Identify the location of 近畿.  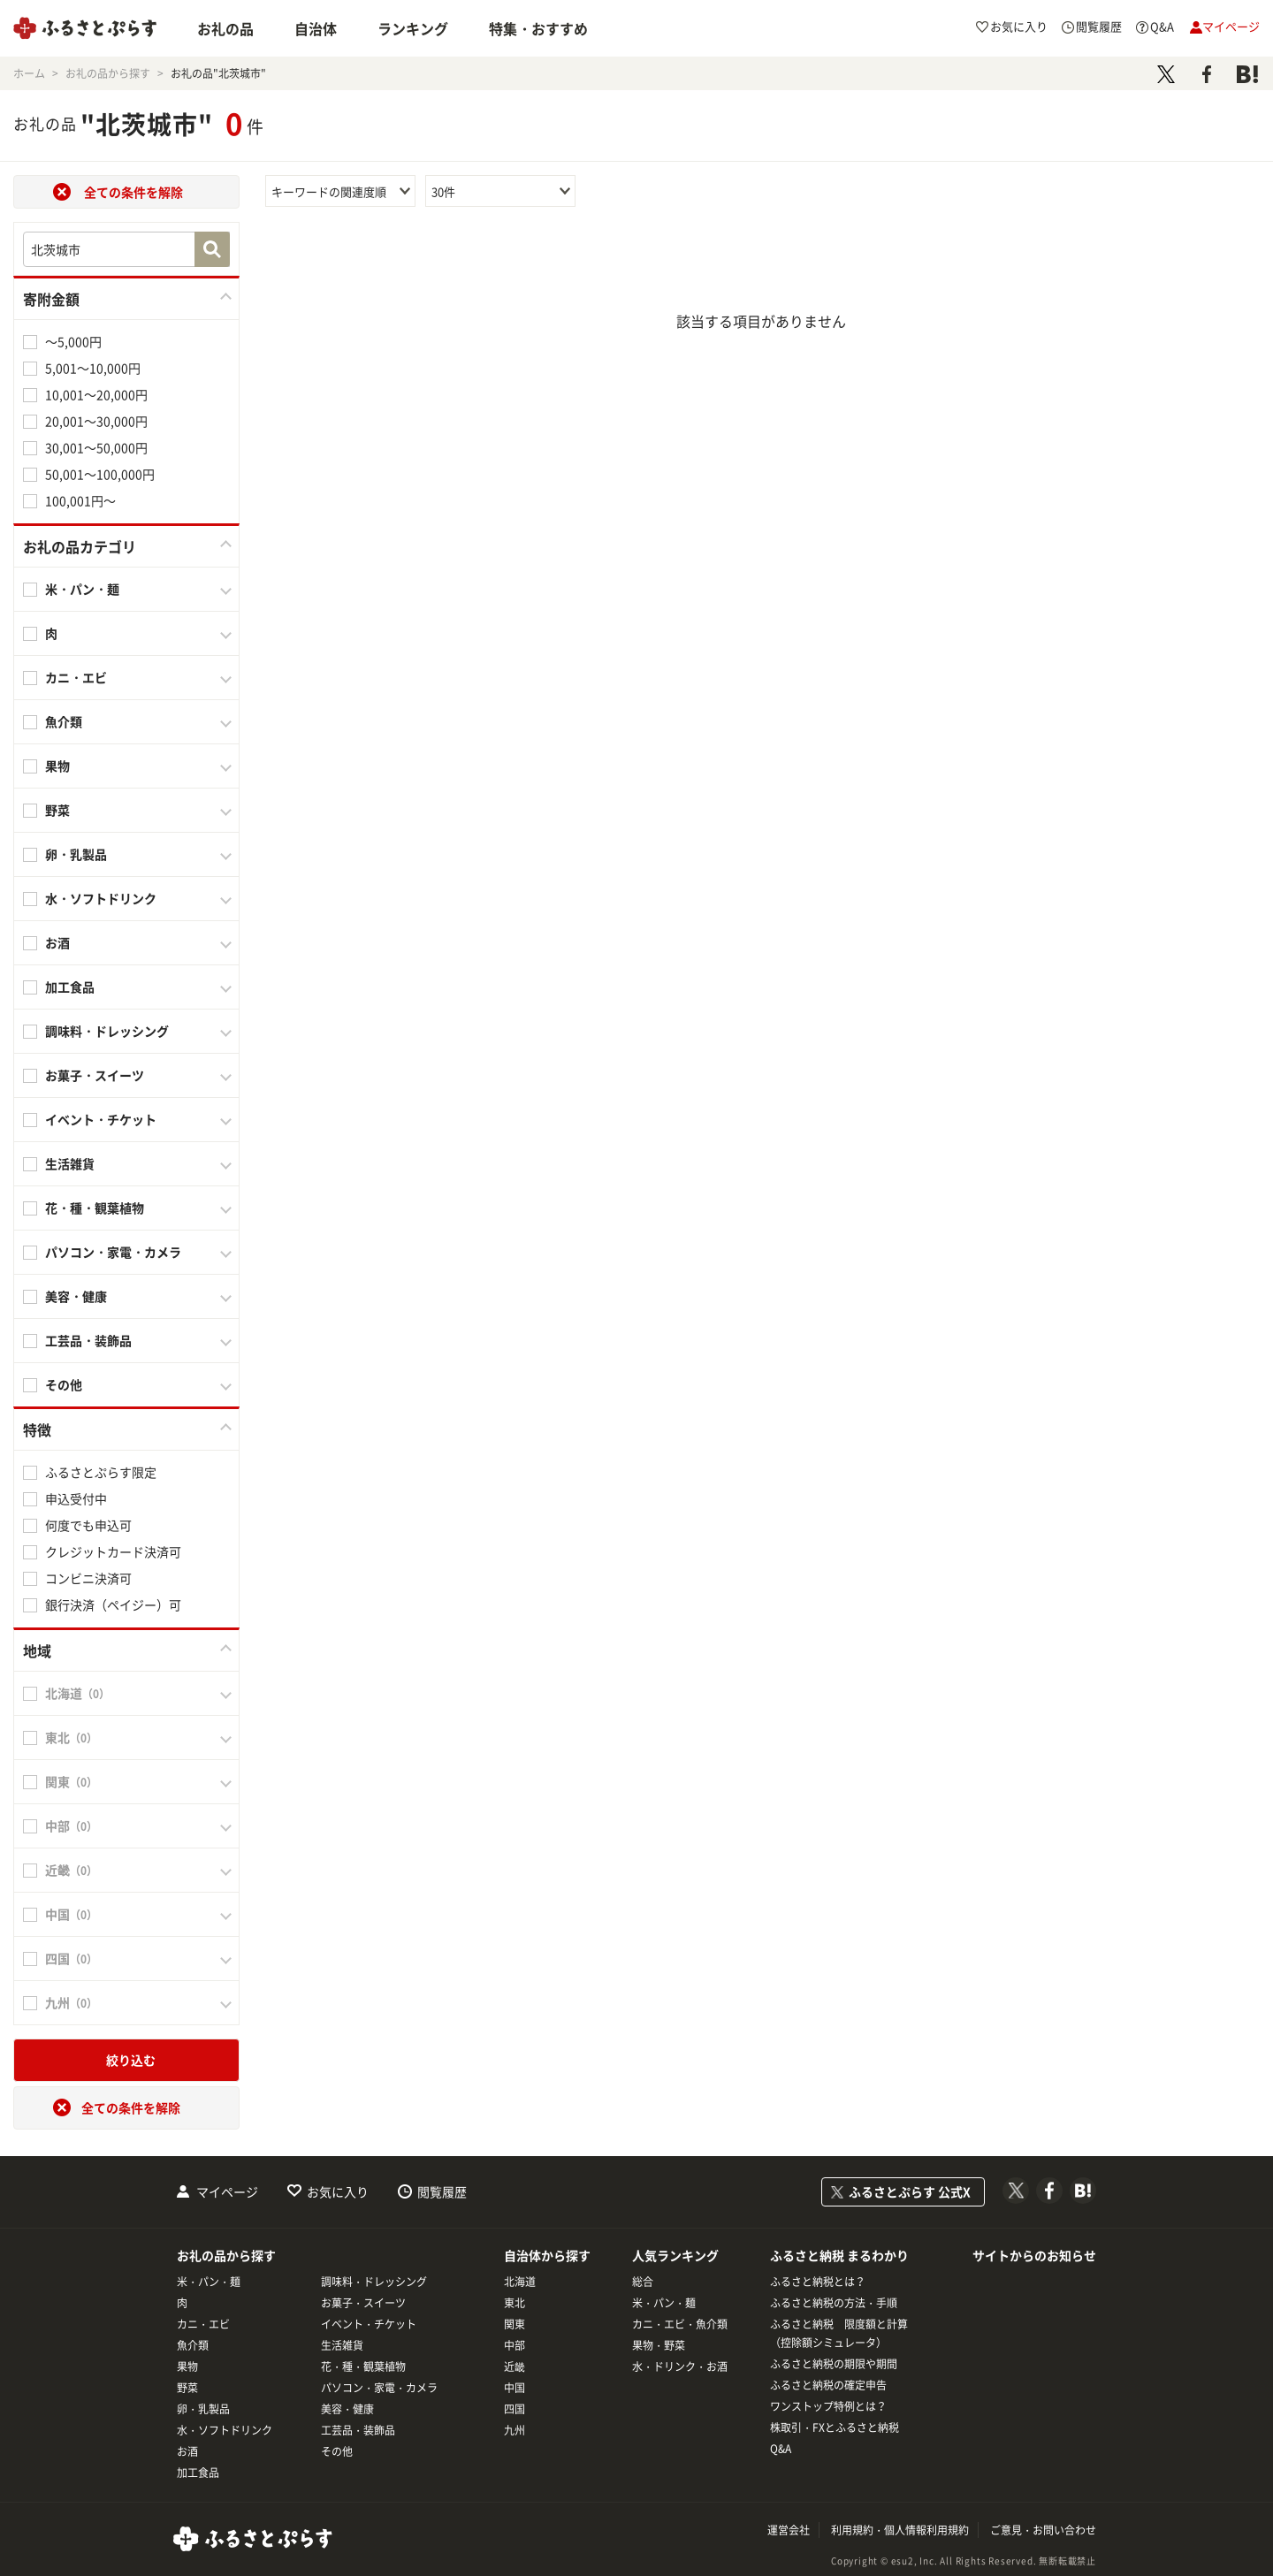
(514, 2366).